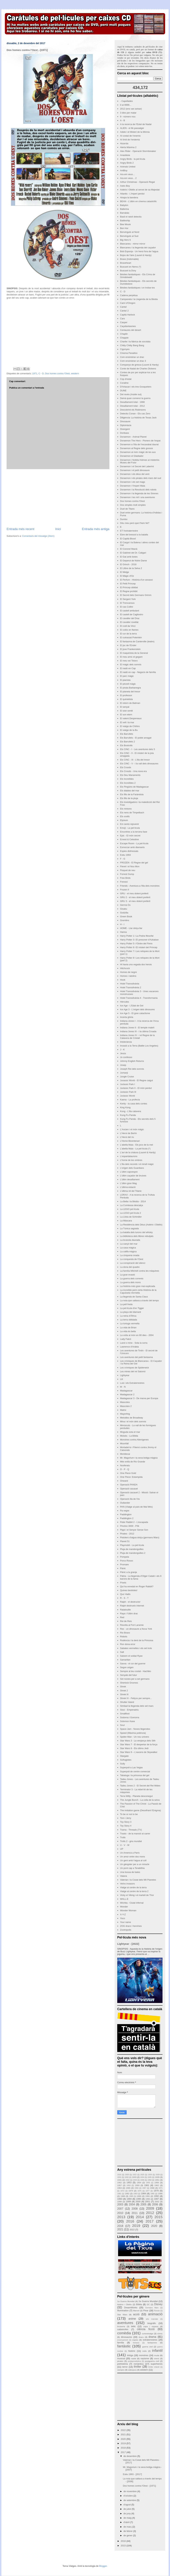 This screenshot has width=170, height=2576. Describe the element at coordinates (125, 855) in the screenshot. I see `Estiu 1993` at that location.